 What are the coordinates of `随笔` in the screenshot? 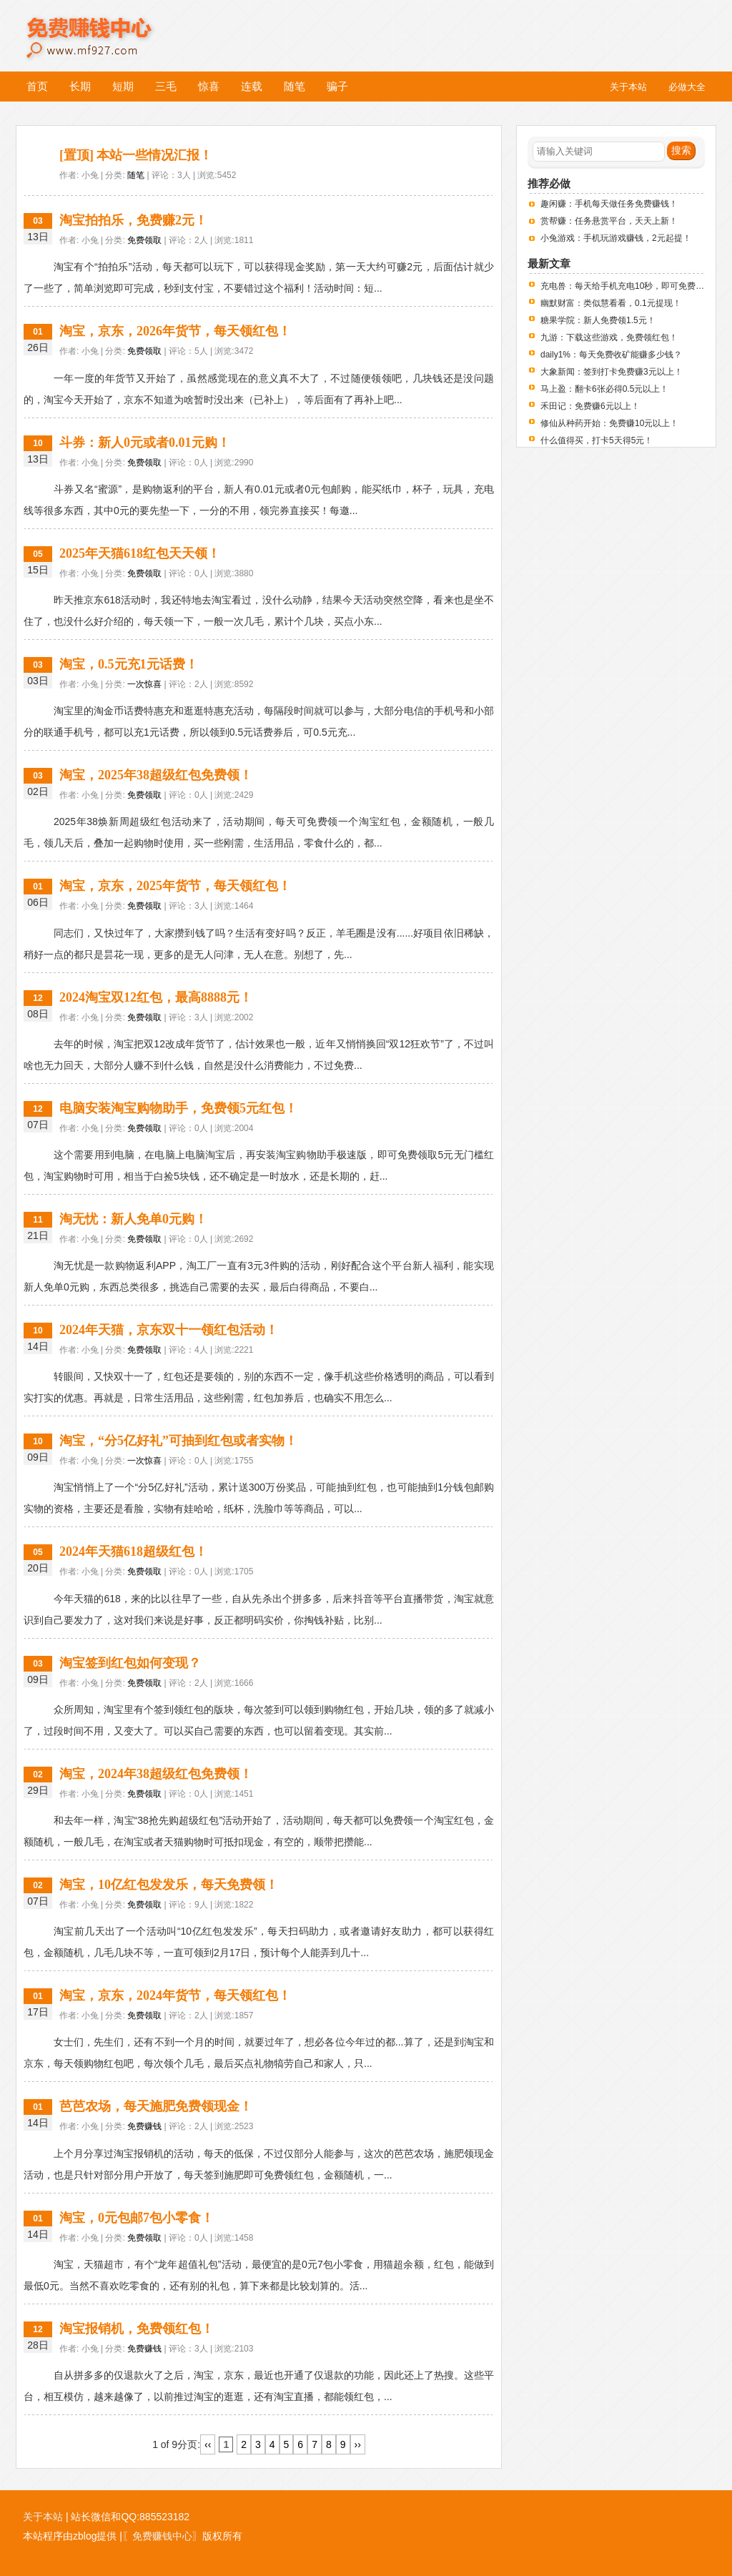 It's located at (294, 86).